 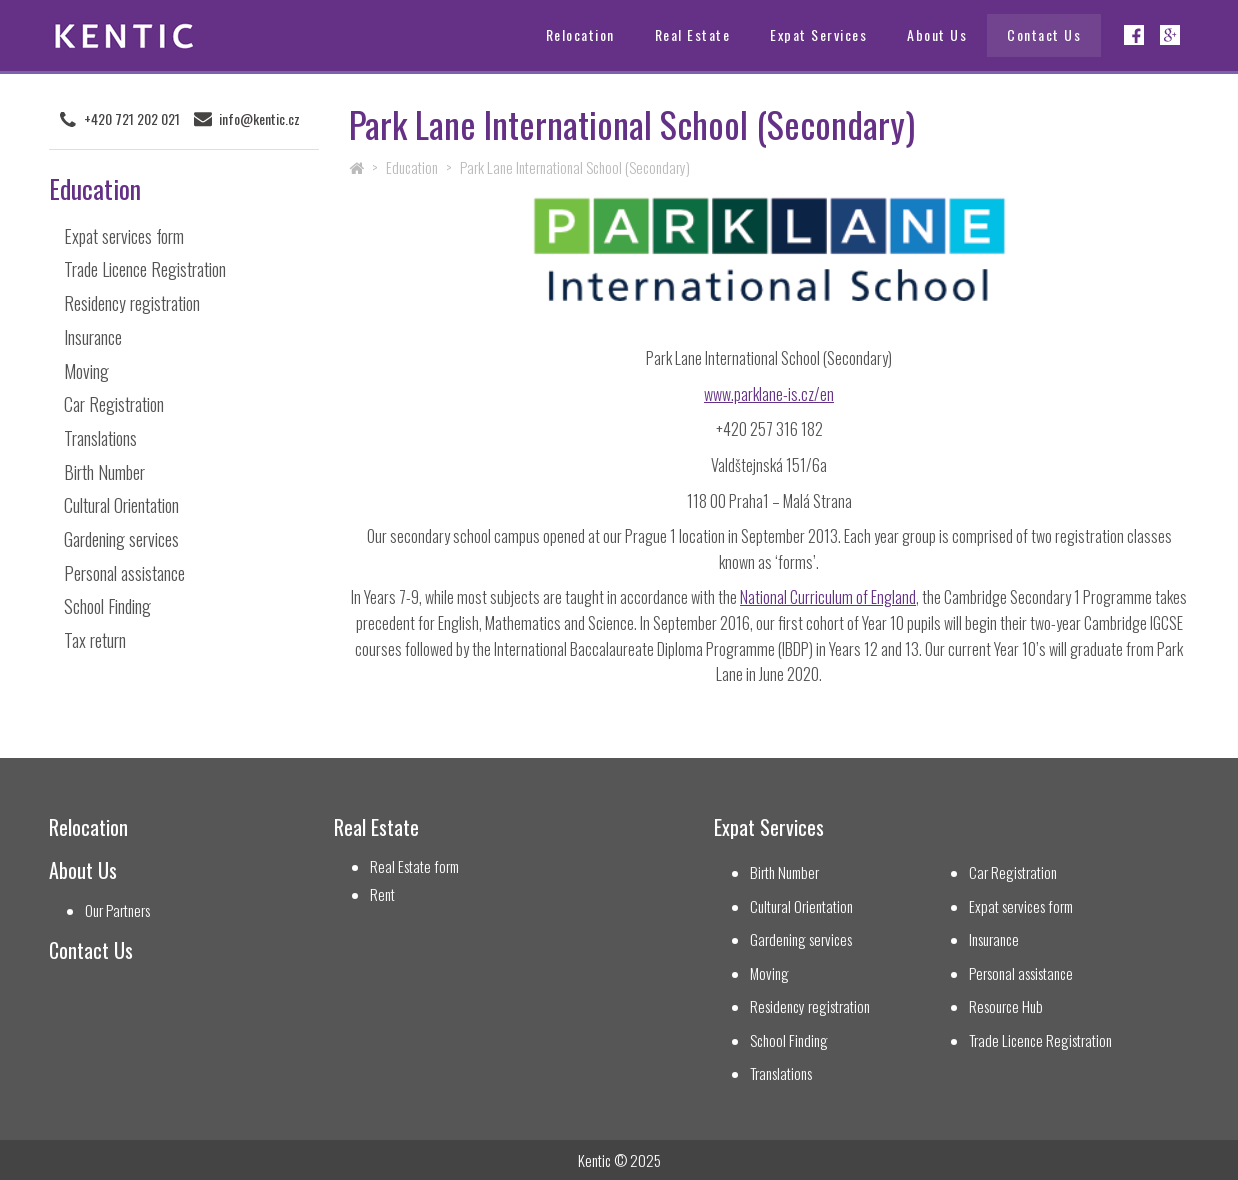 I want to click on Google+, so click(x=1170, y=35).